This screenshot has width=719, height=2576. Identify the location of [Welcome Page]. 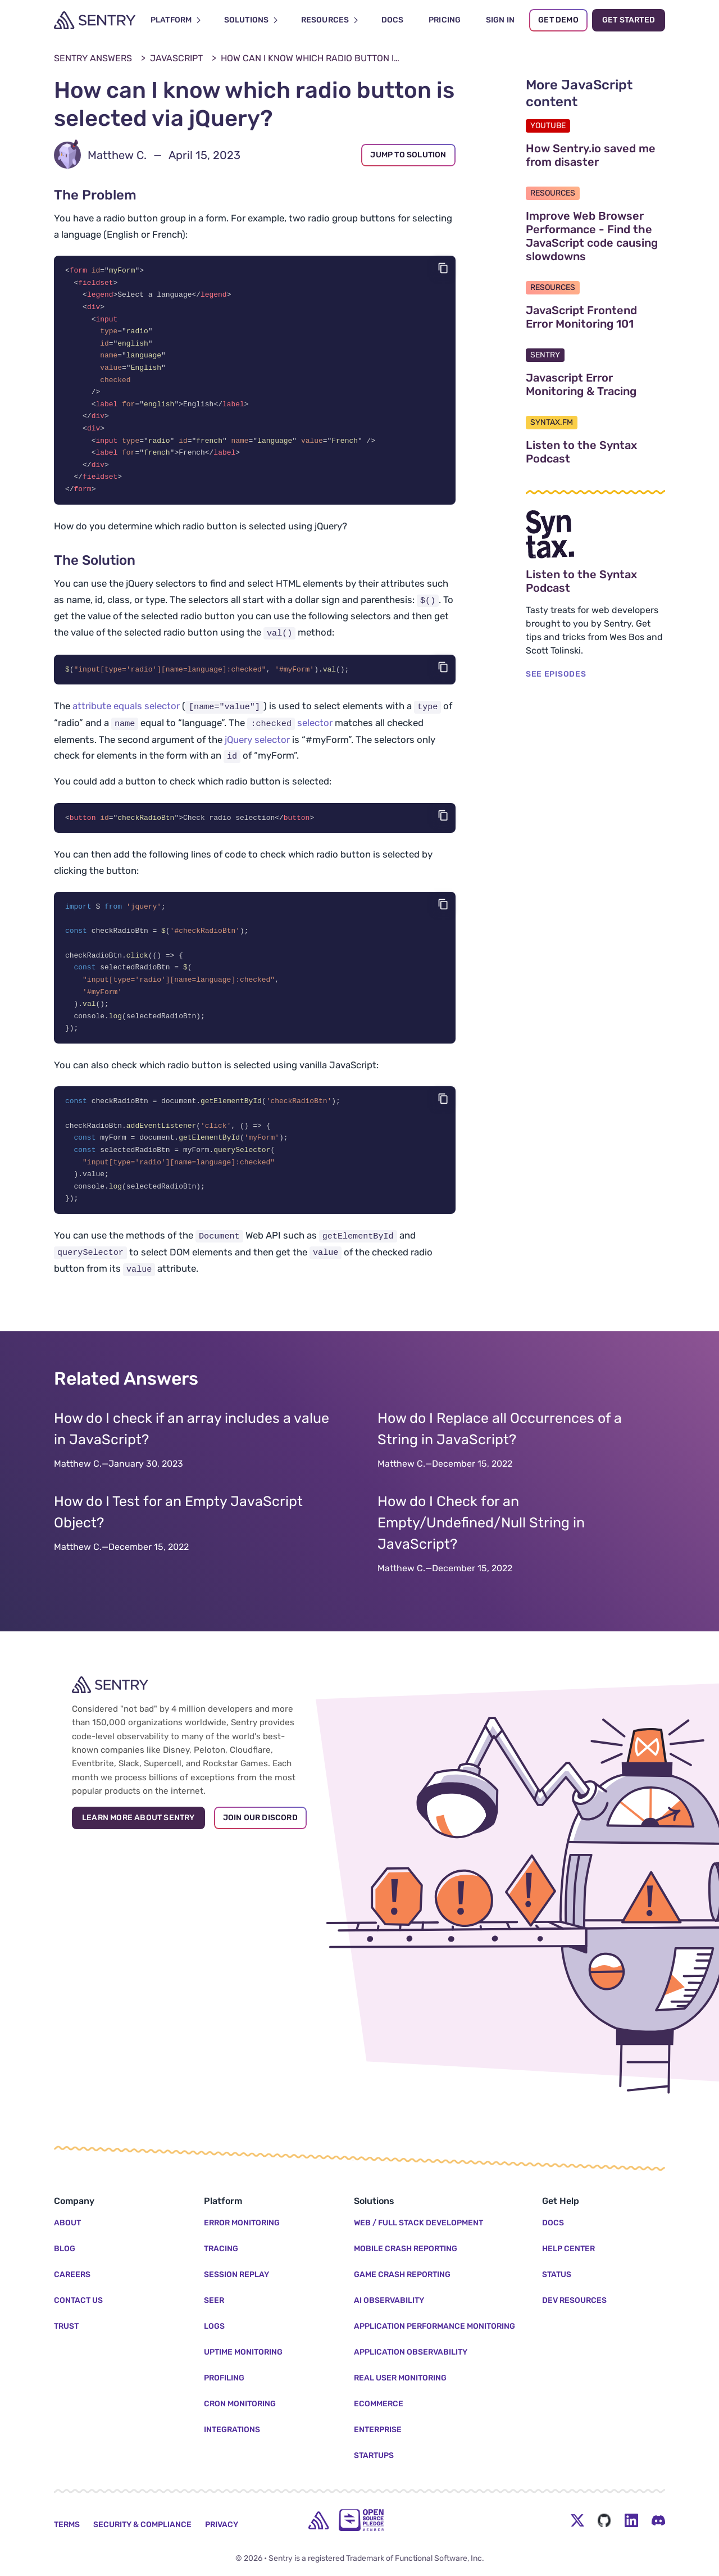
(94, 20).